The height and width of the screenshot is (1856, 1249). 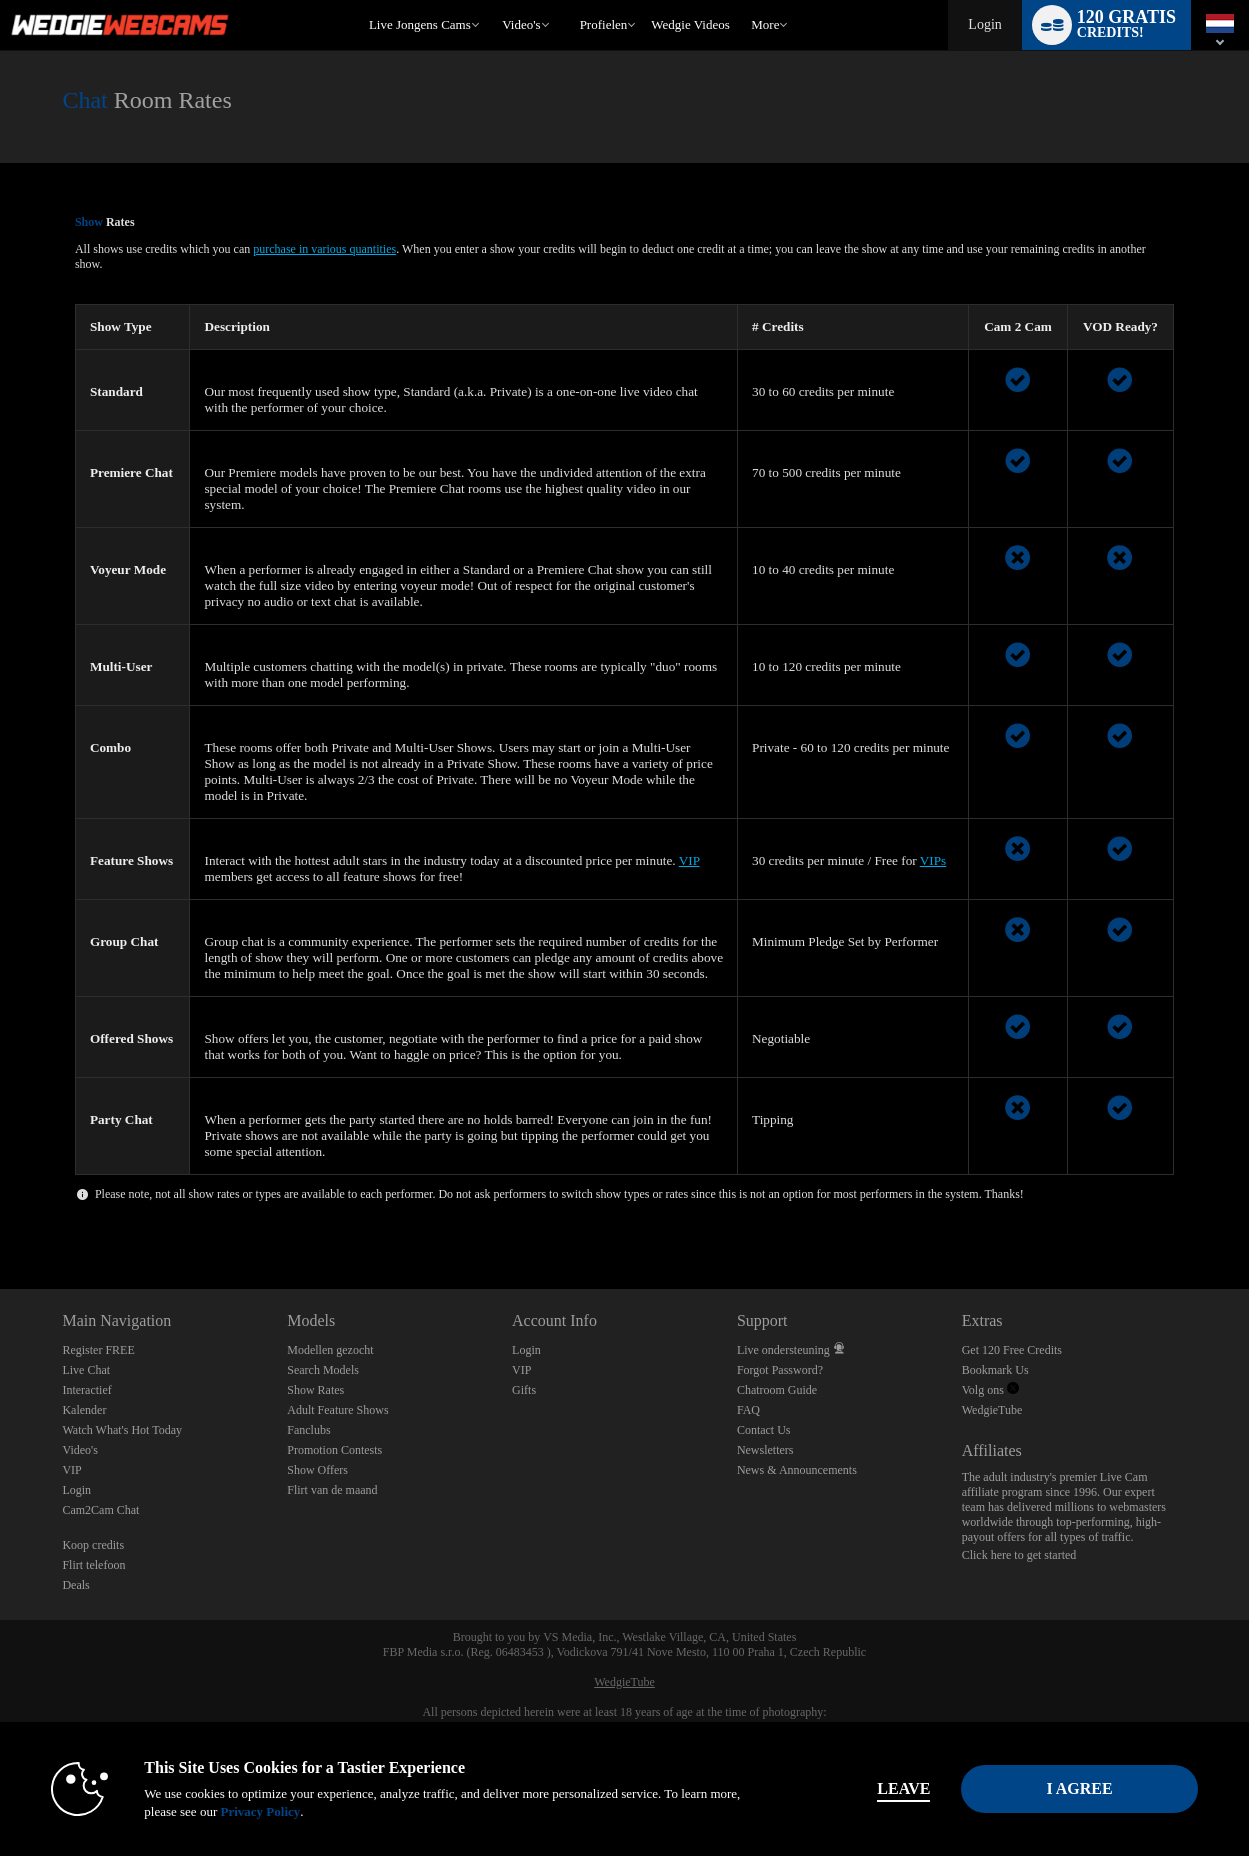 I want to click on Get 120 Free Credits, so click(x=1012, y=1350).